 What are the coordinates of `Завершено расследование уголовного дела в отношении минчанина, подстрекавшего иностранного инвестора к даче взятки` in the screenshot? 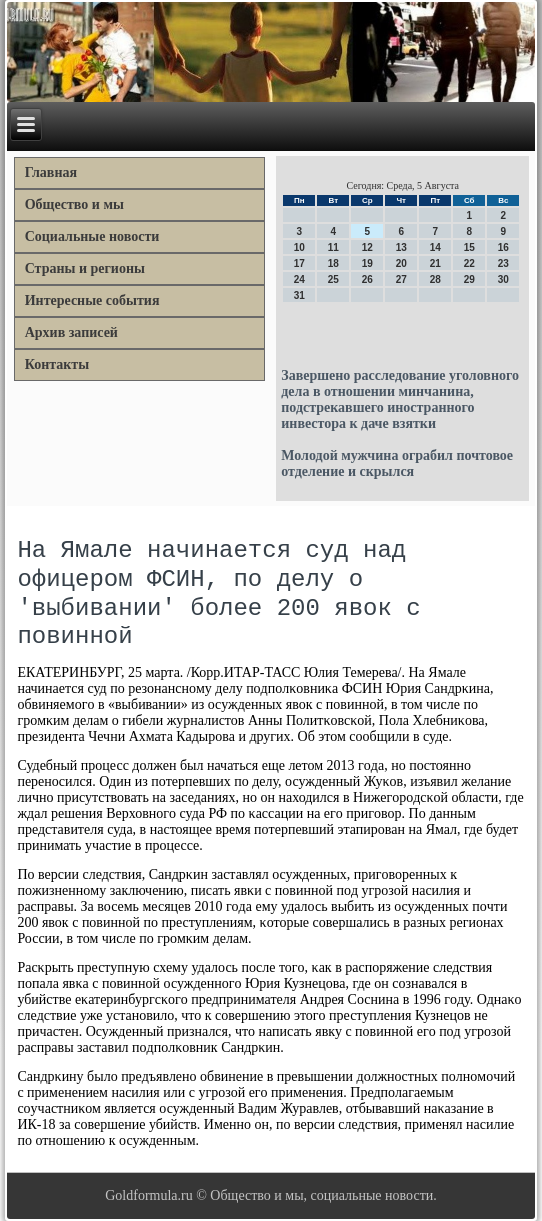 It's located at (400, 399).